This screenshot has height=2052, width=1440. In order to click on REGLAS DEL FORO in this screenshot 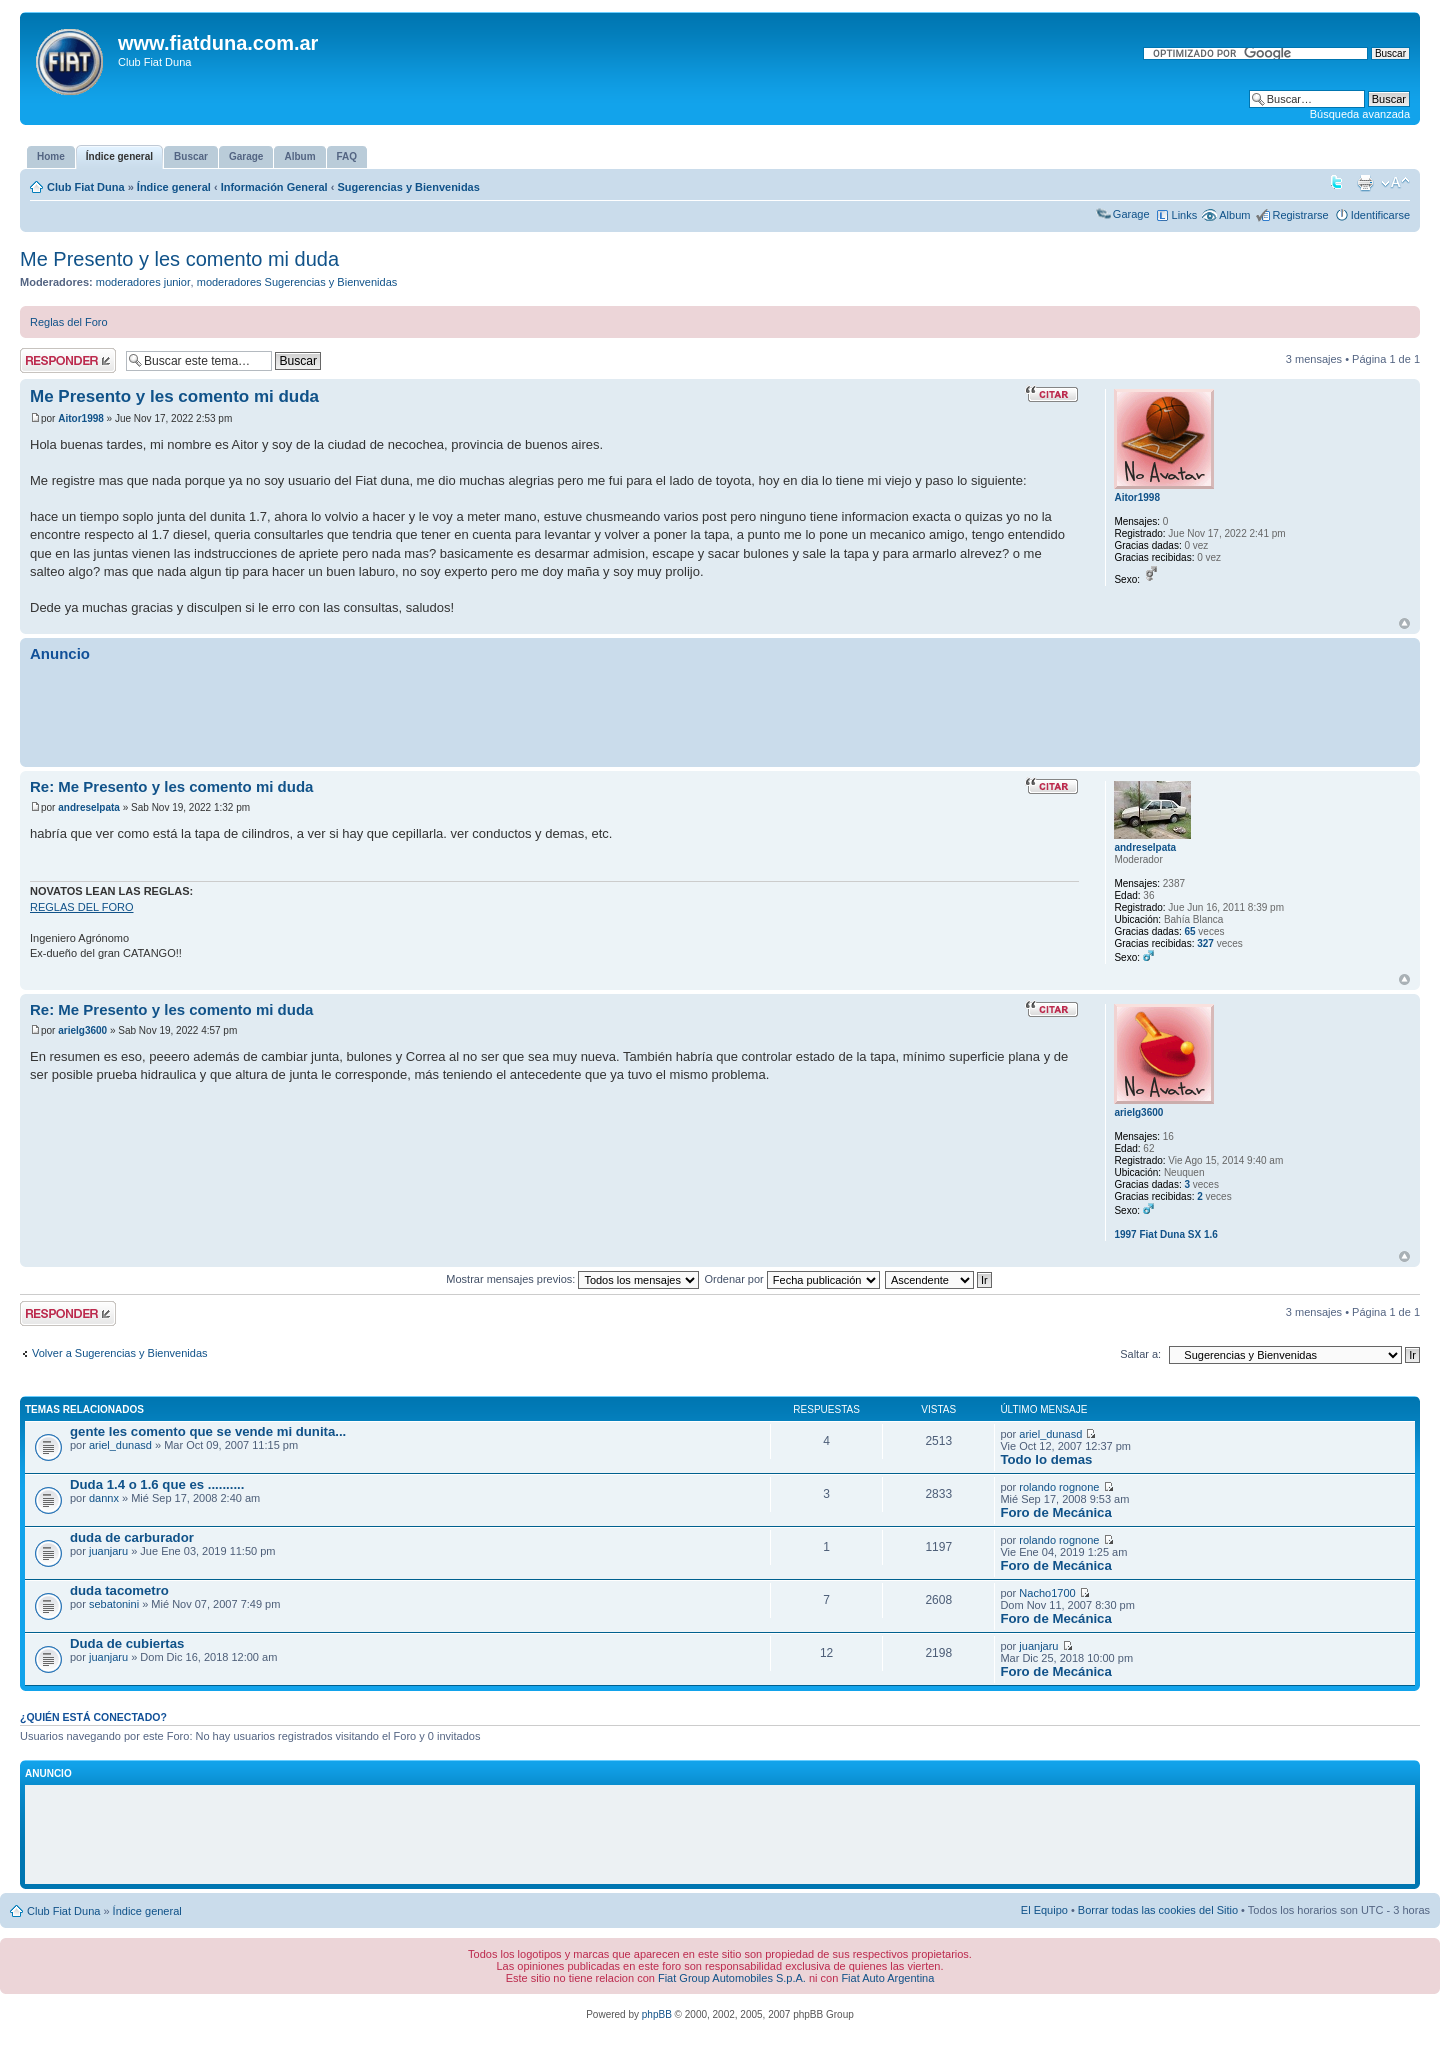, I will do `click(82, 907)`.